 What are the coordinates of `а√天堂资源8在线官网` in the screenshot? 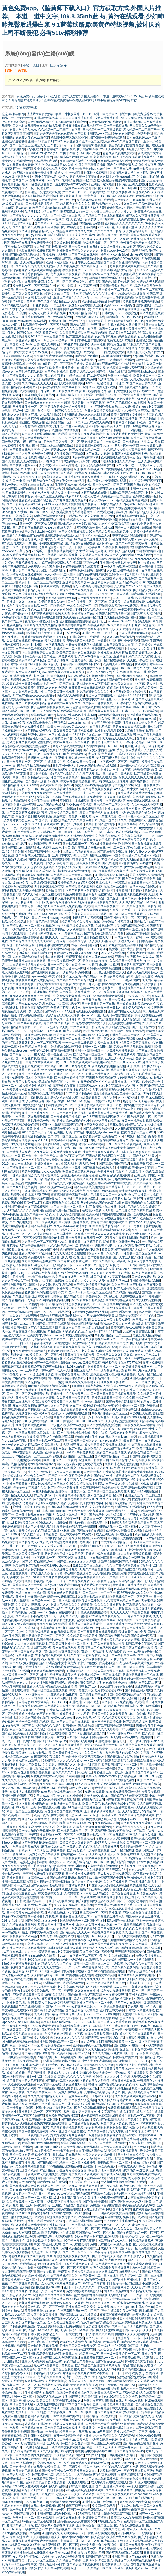 It's located at (48, 2404).